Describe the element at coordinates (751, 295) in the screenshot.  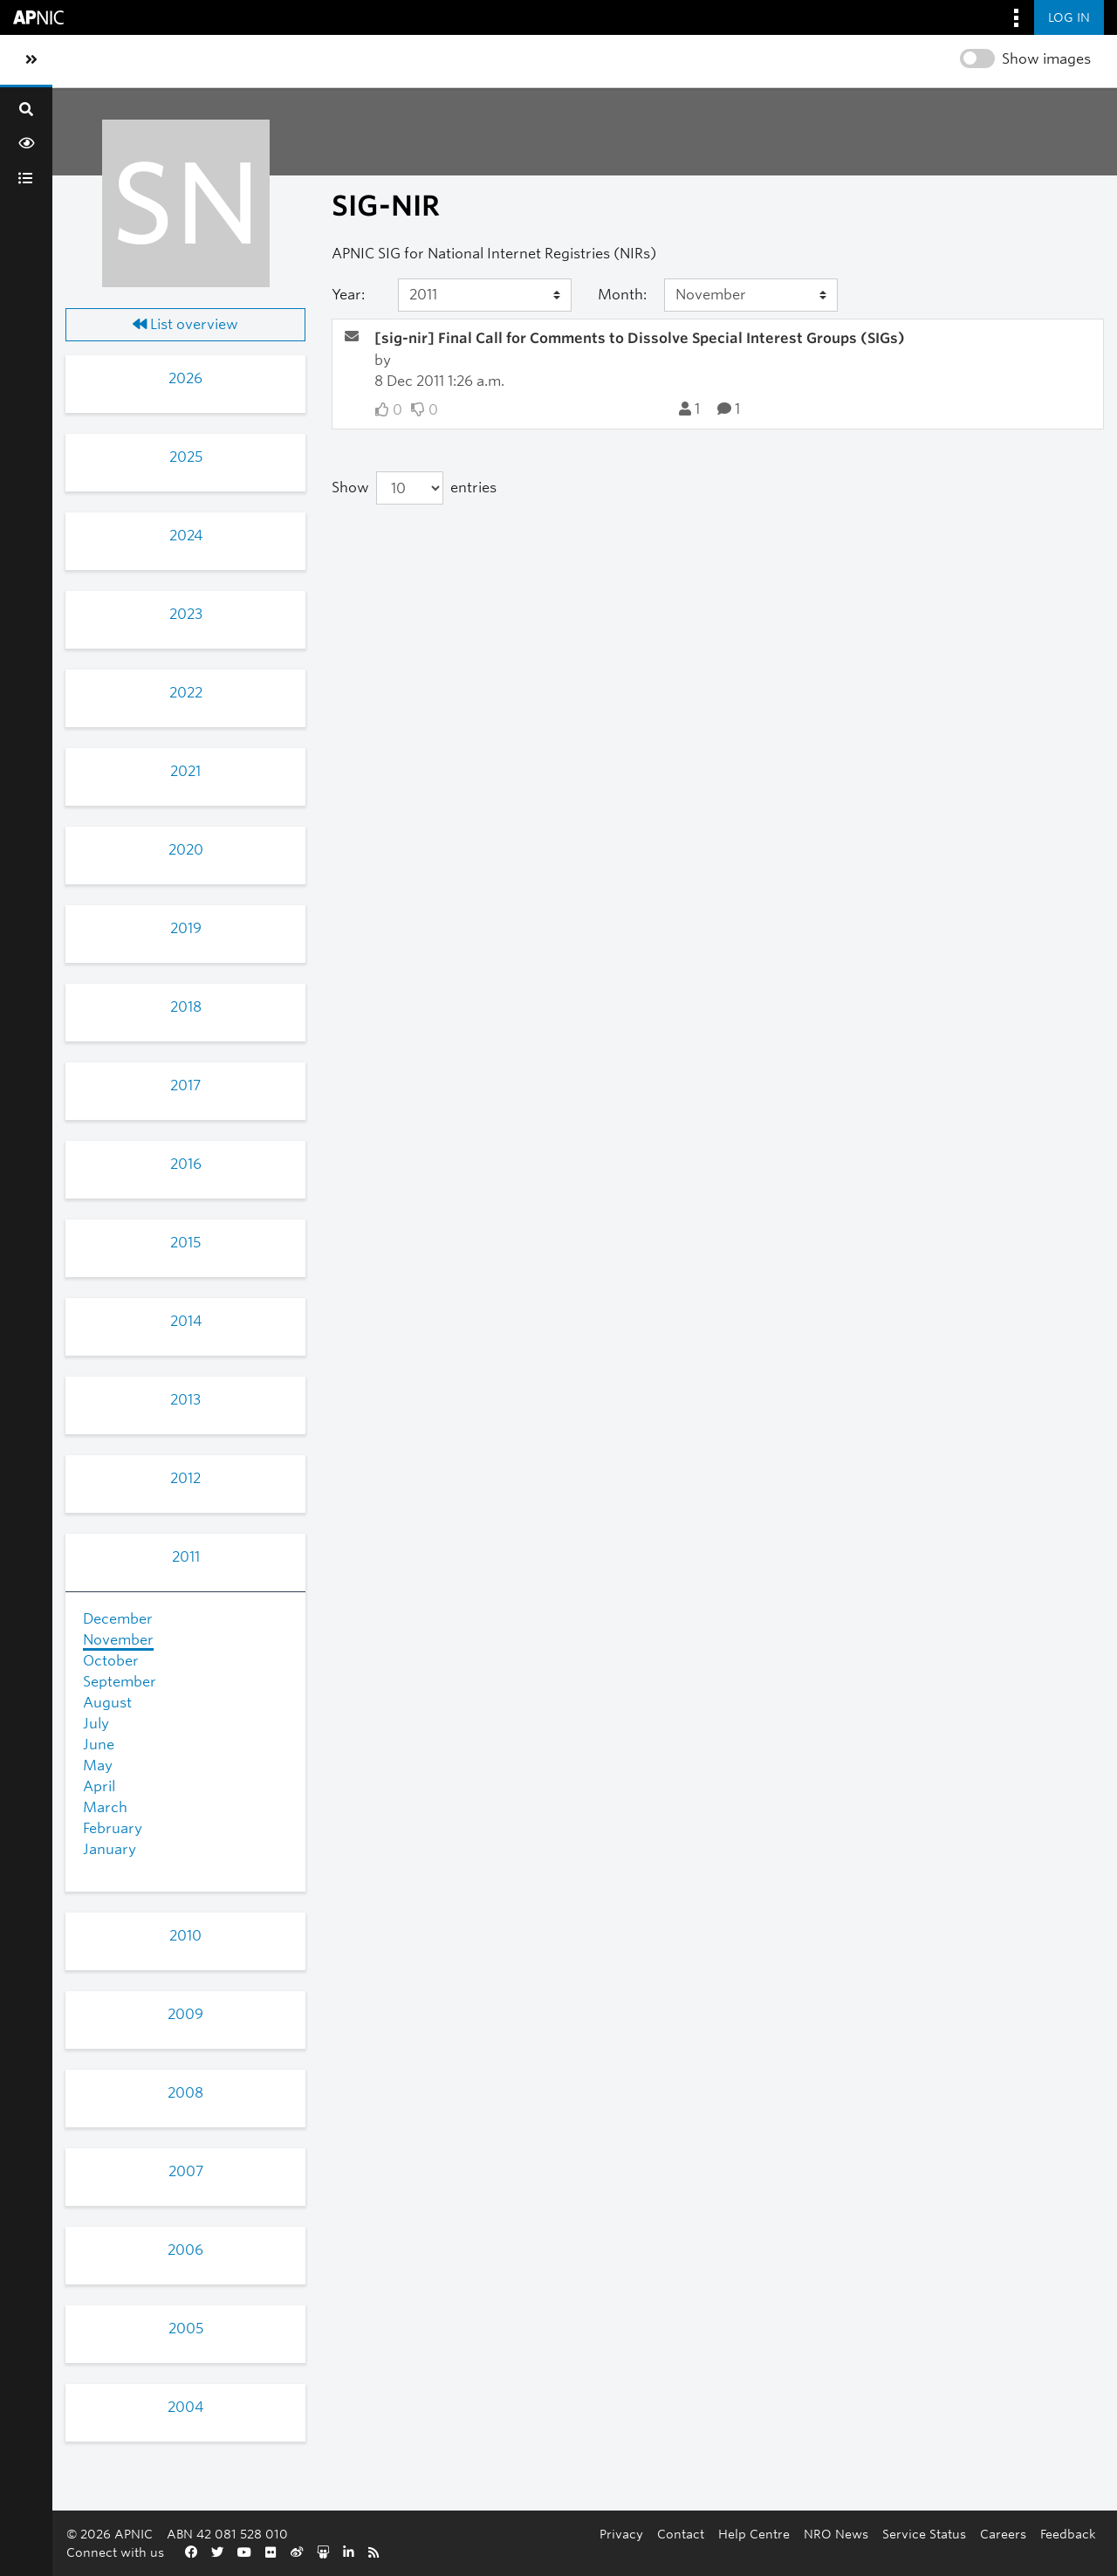
I see `[Month]` at that location.